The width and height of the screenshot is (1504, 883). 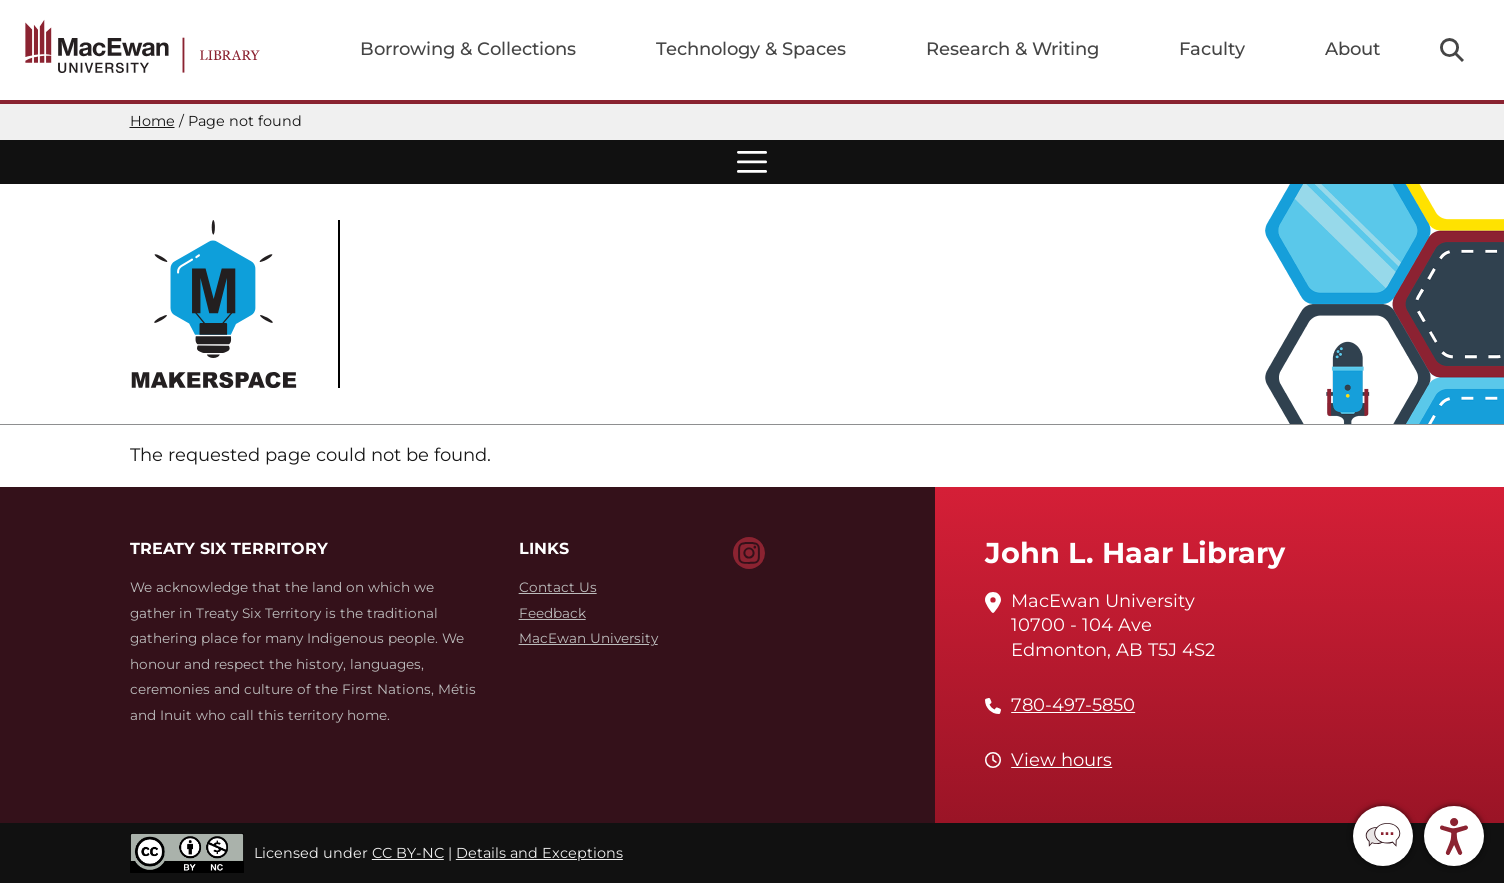 I want to click on About, so click(x=1352, y=49).